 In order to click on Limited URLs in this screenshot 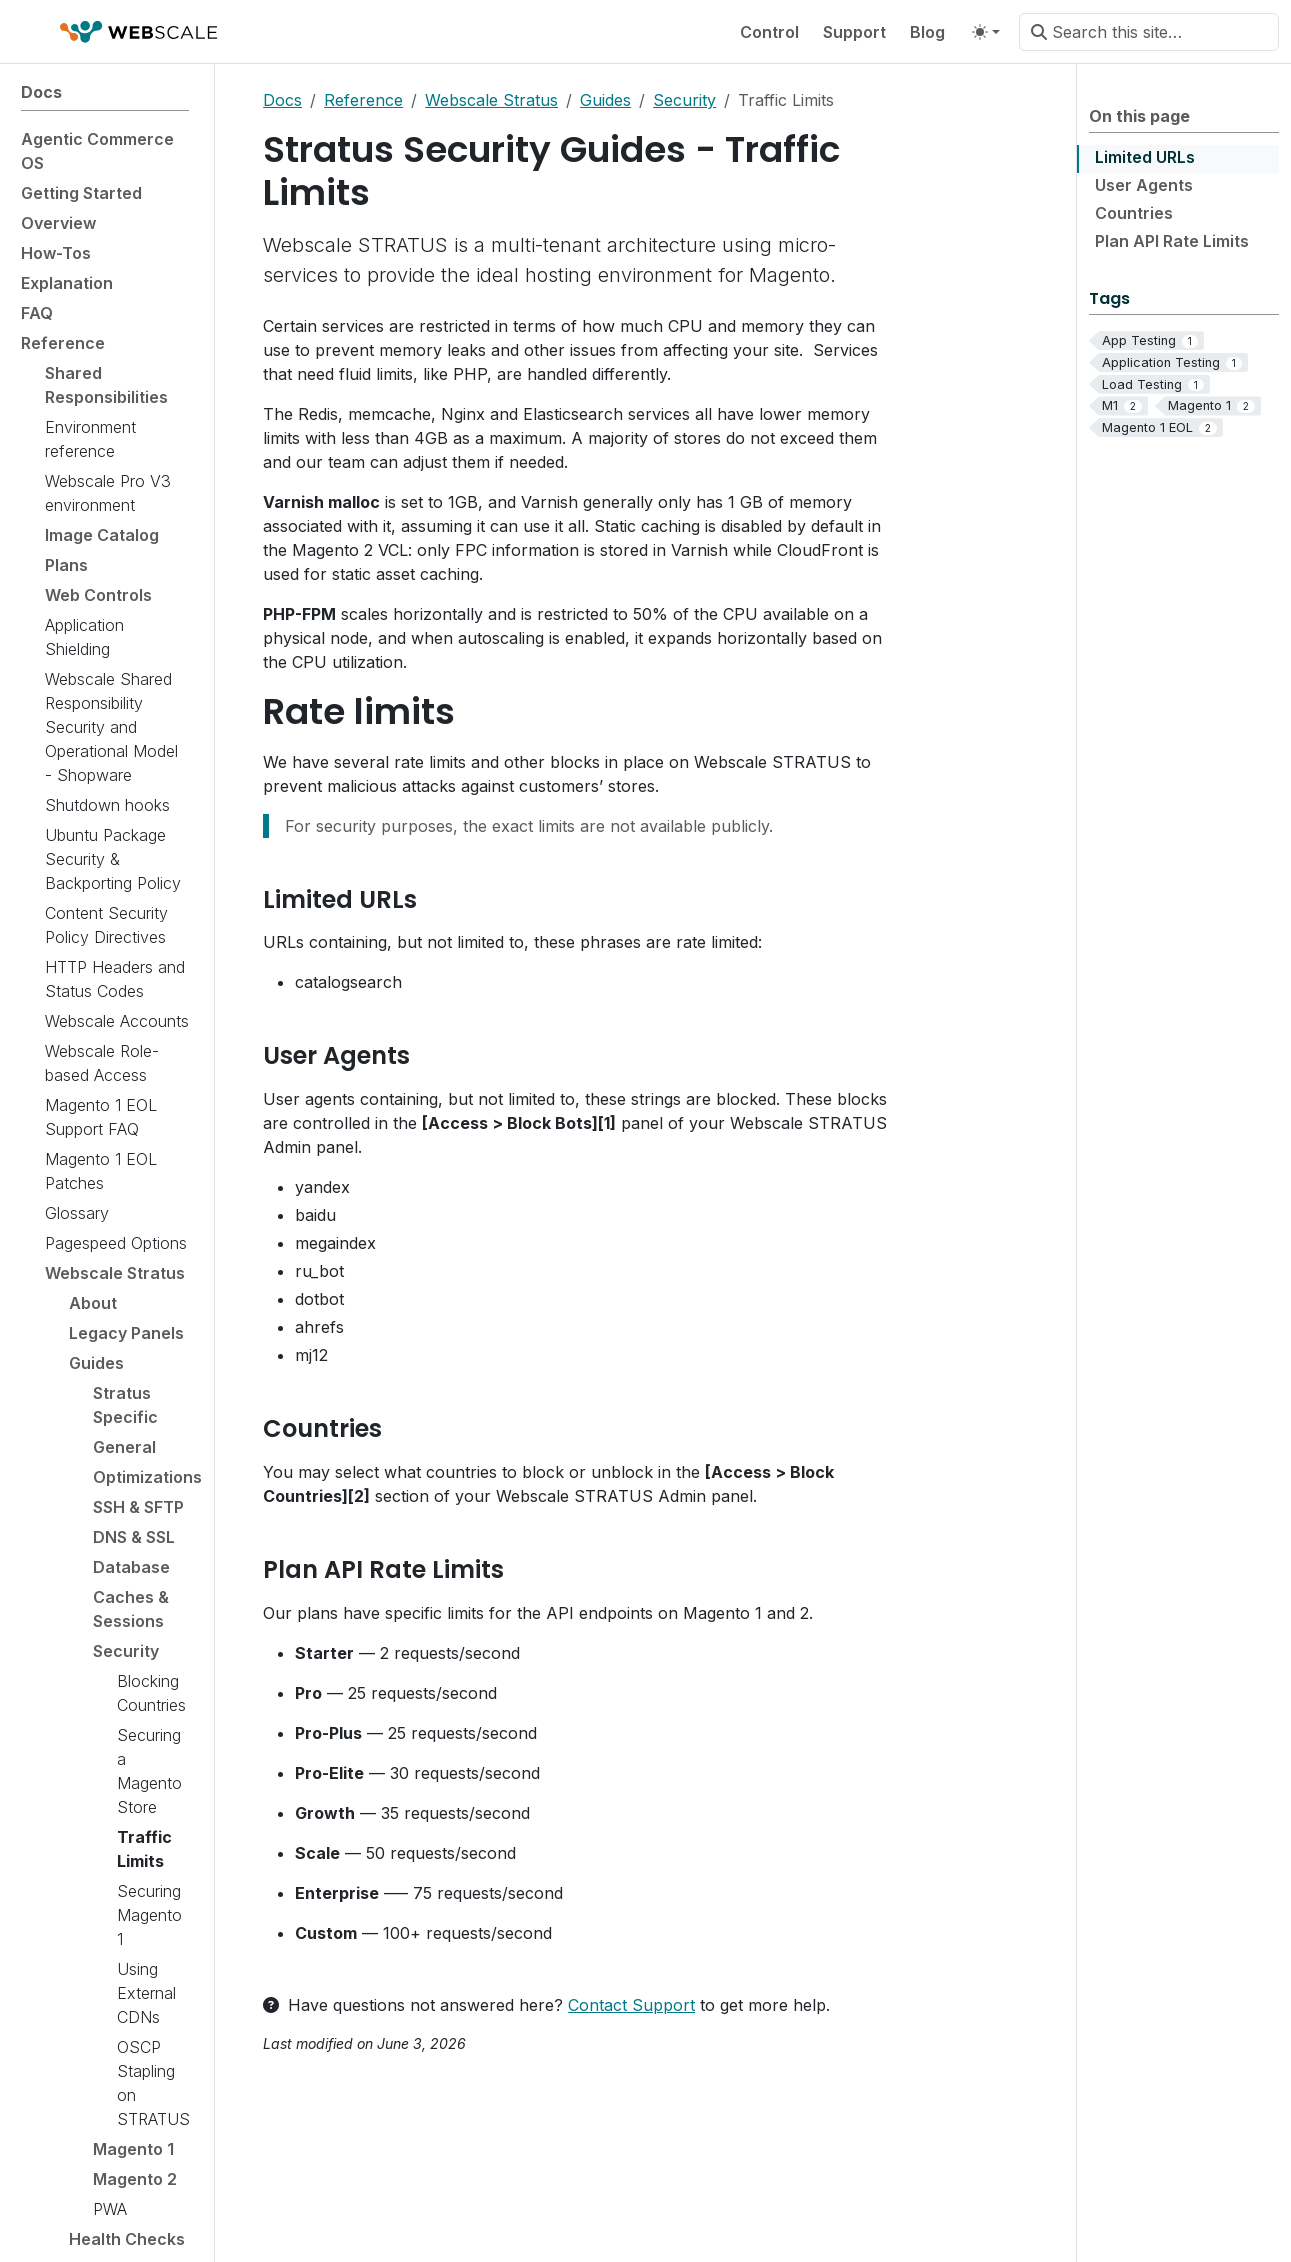, I will do `click(1145, 157)`.